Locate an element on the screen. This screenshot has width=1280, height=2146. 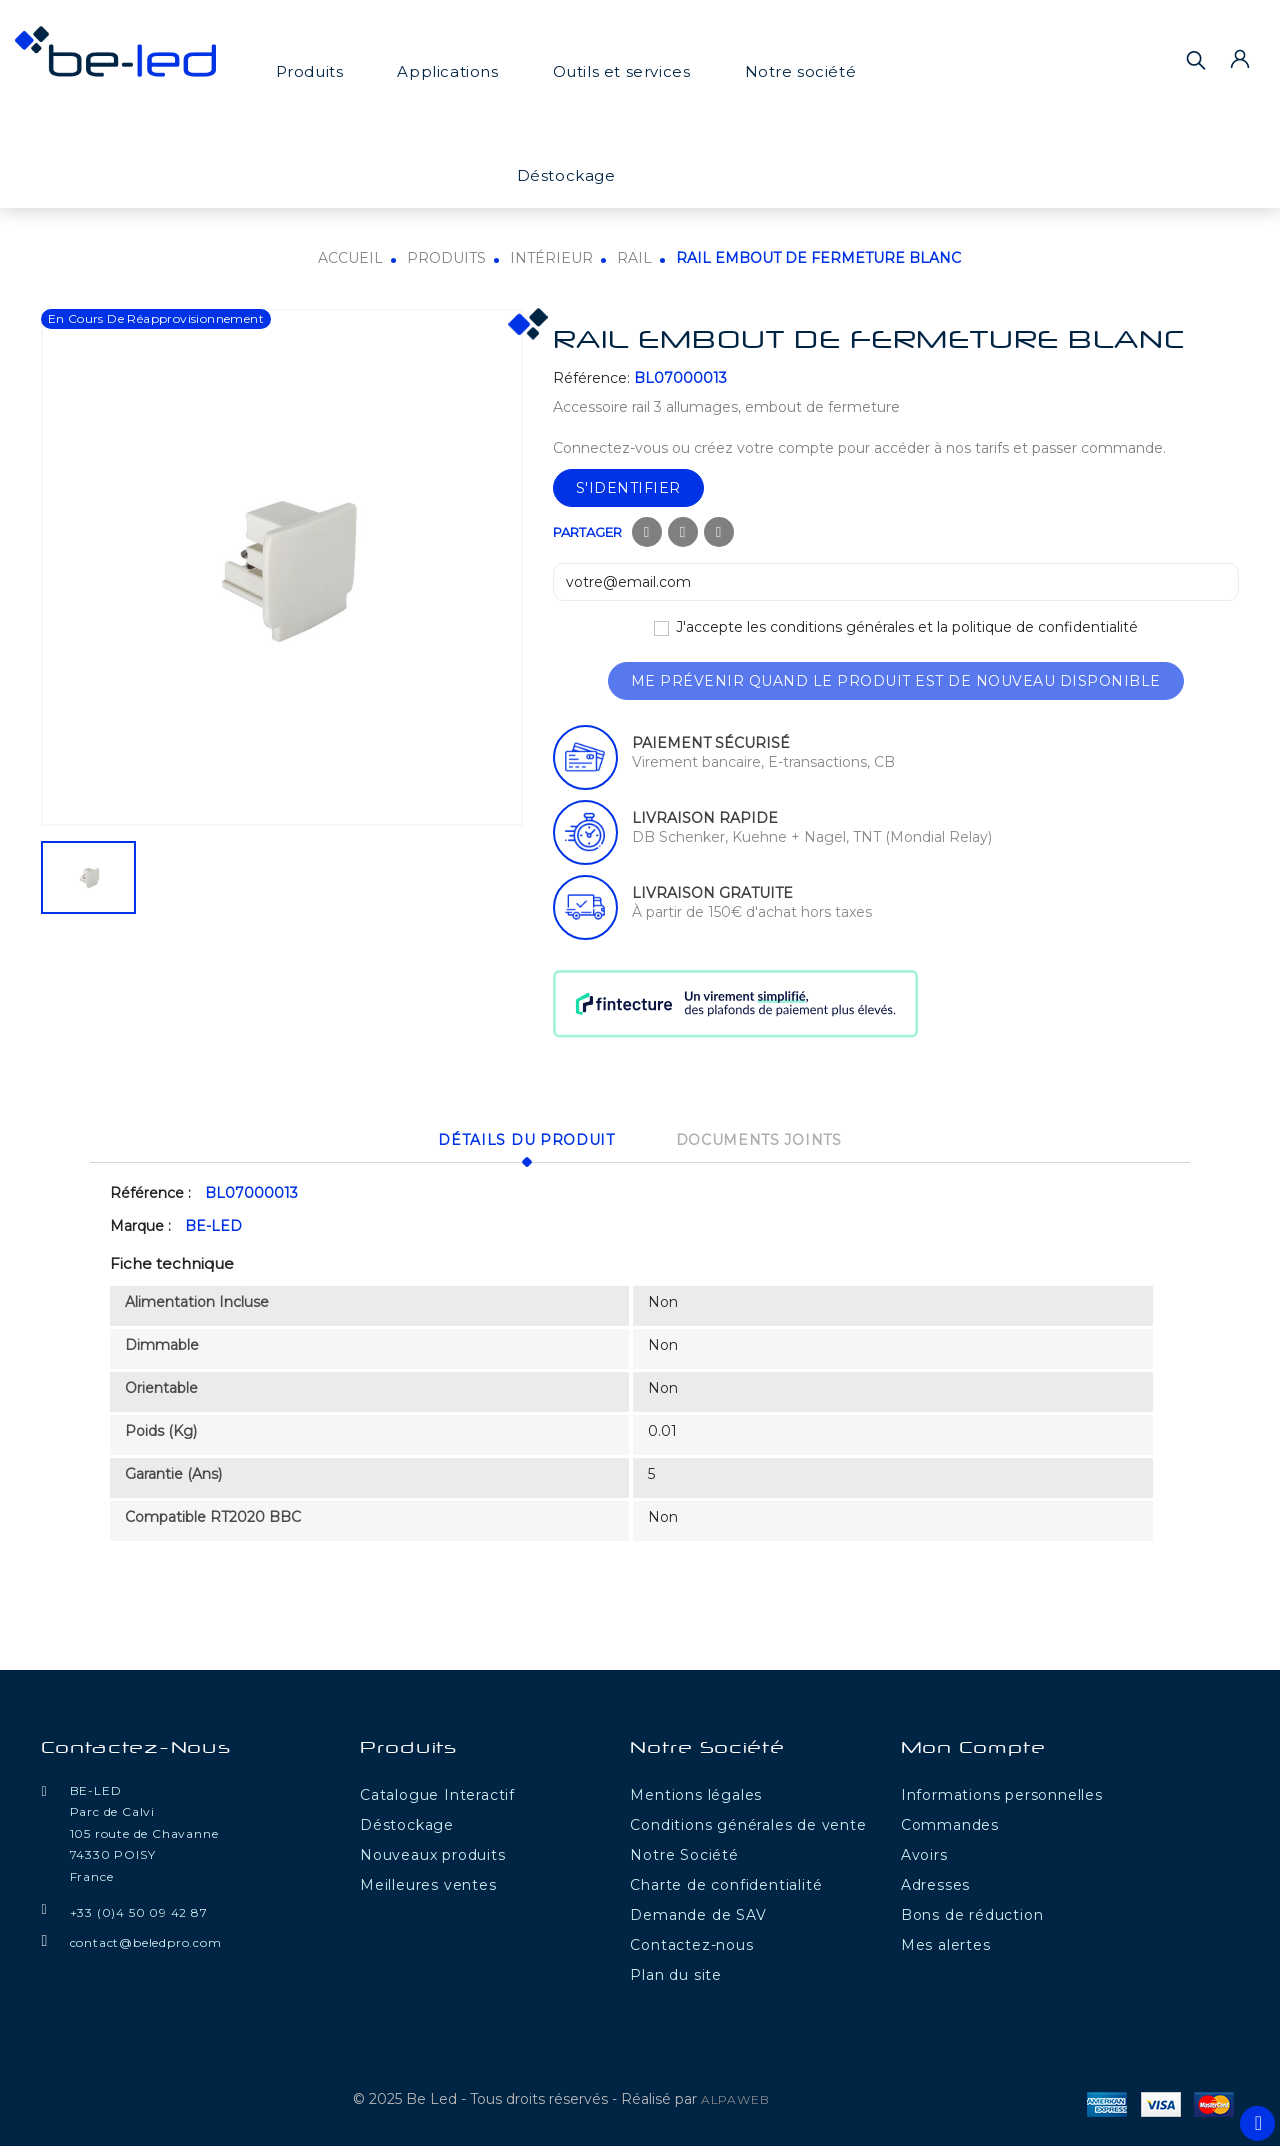
Documents joints is located at coordinates (765, 1139).